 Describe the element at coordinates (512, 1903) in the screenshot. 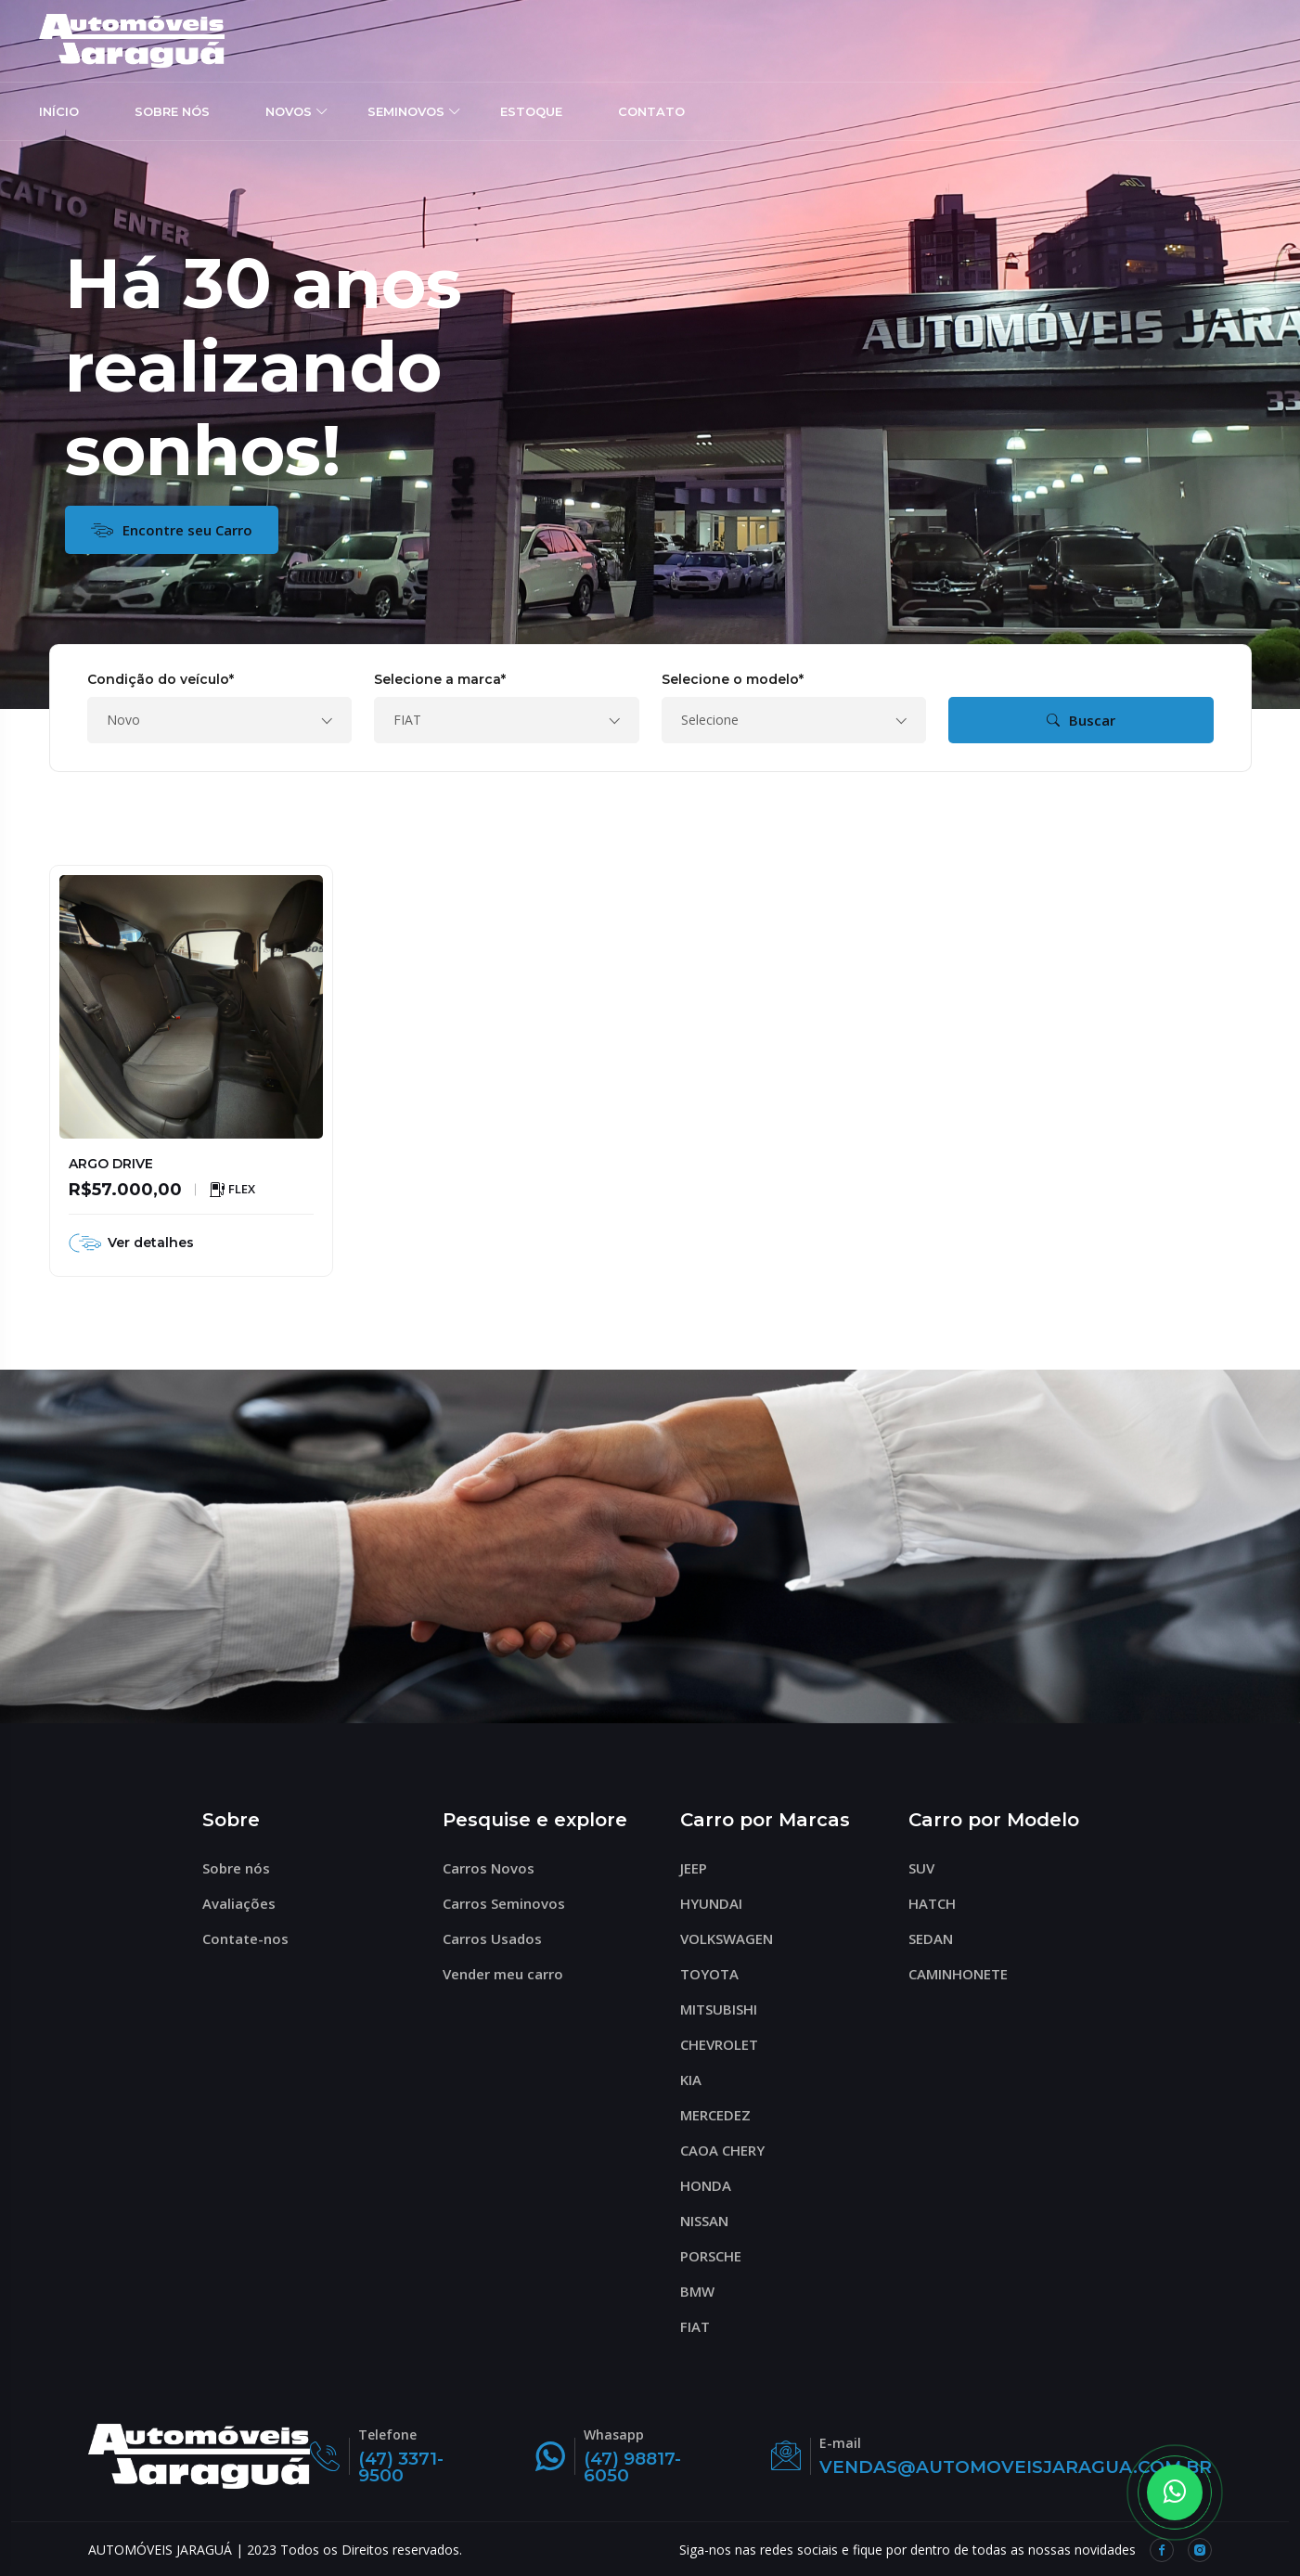

I see `Carros Seminovos` at that location.